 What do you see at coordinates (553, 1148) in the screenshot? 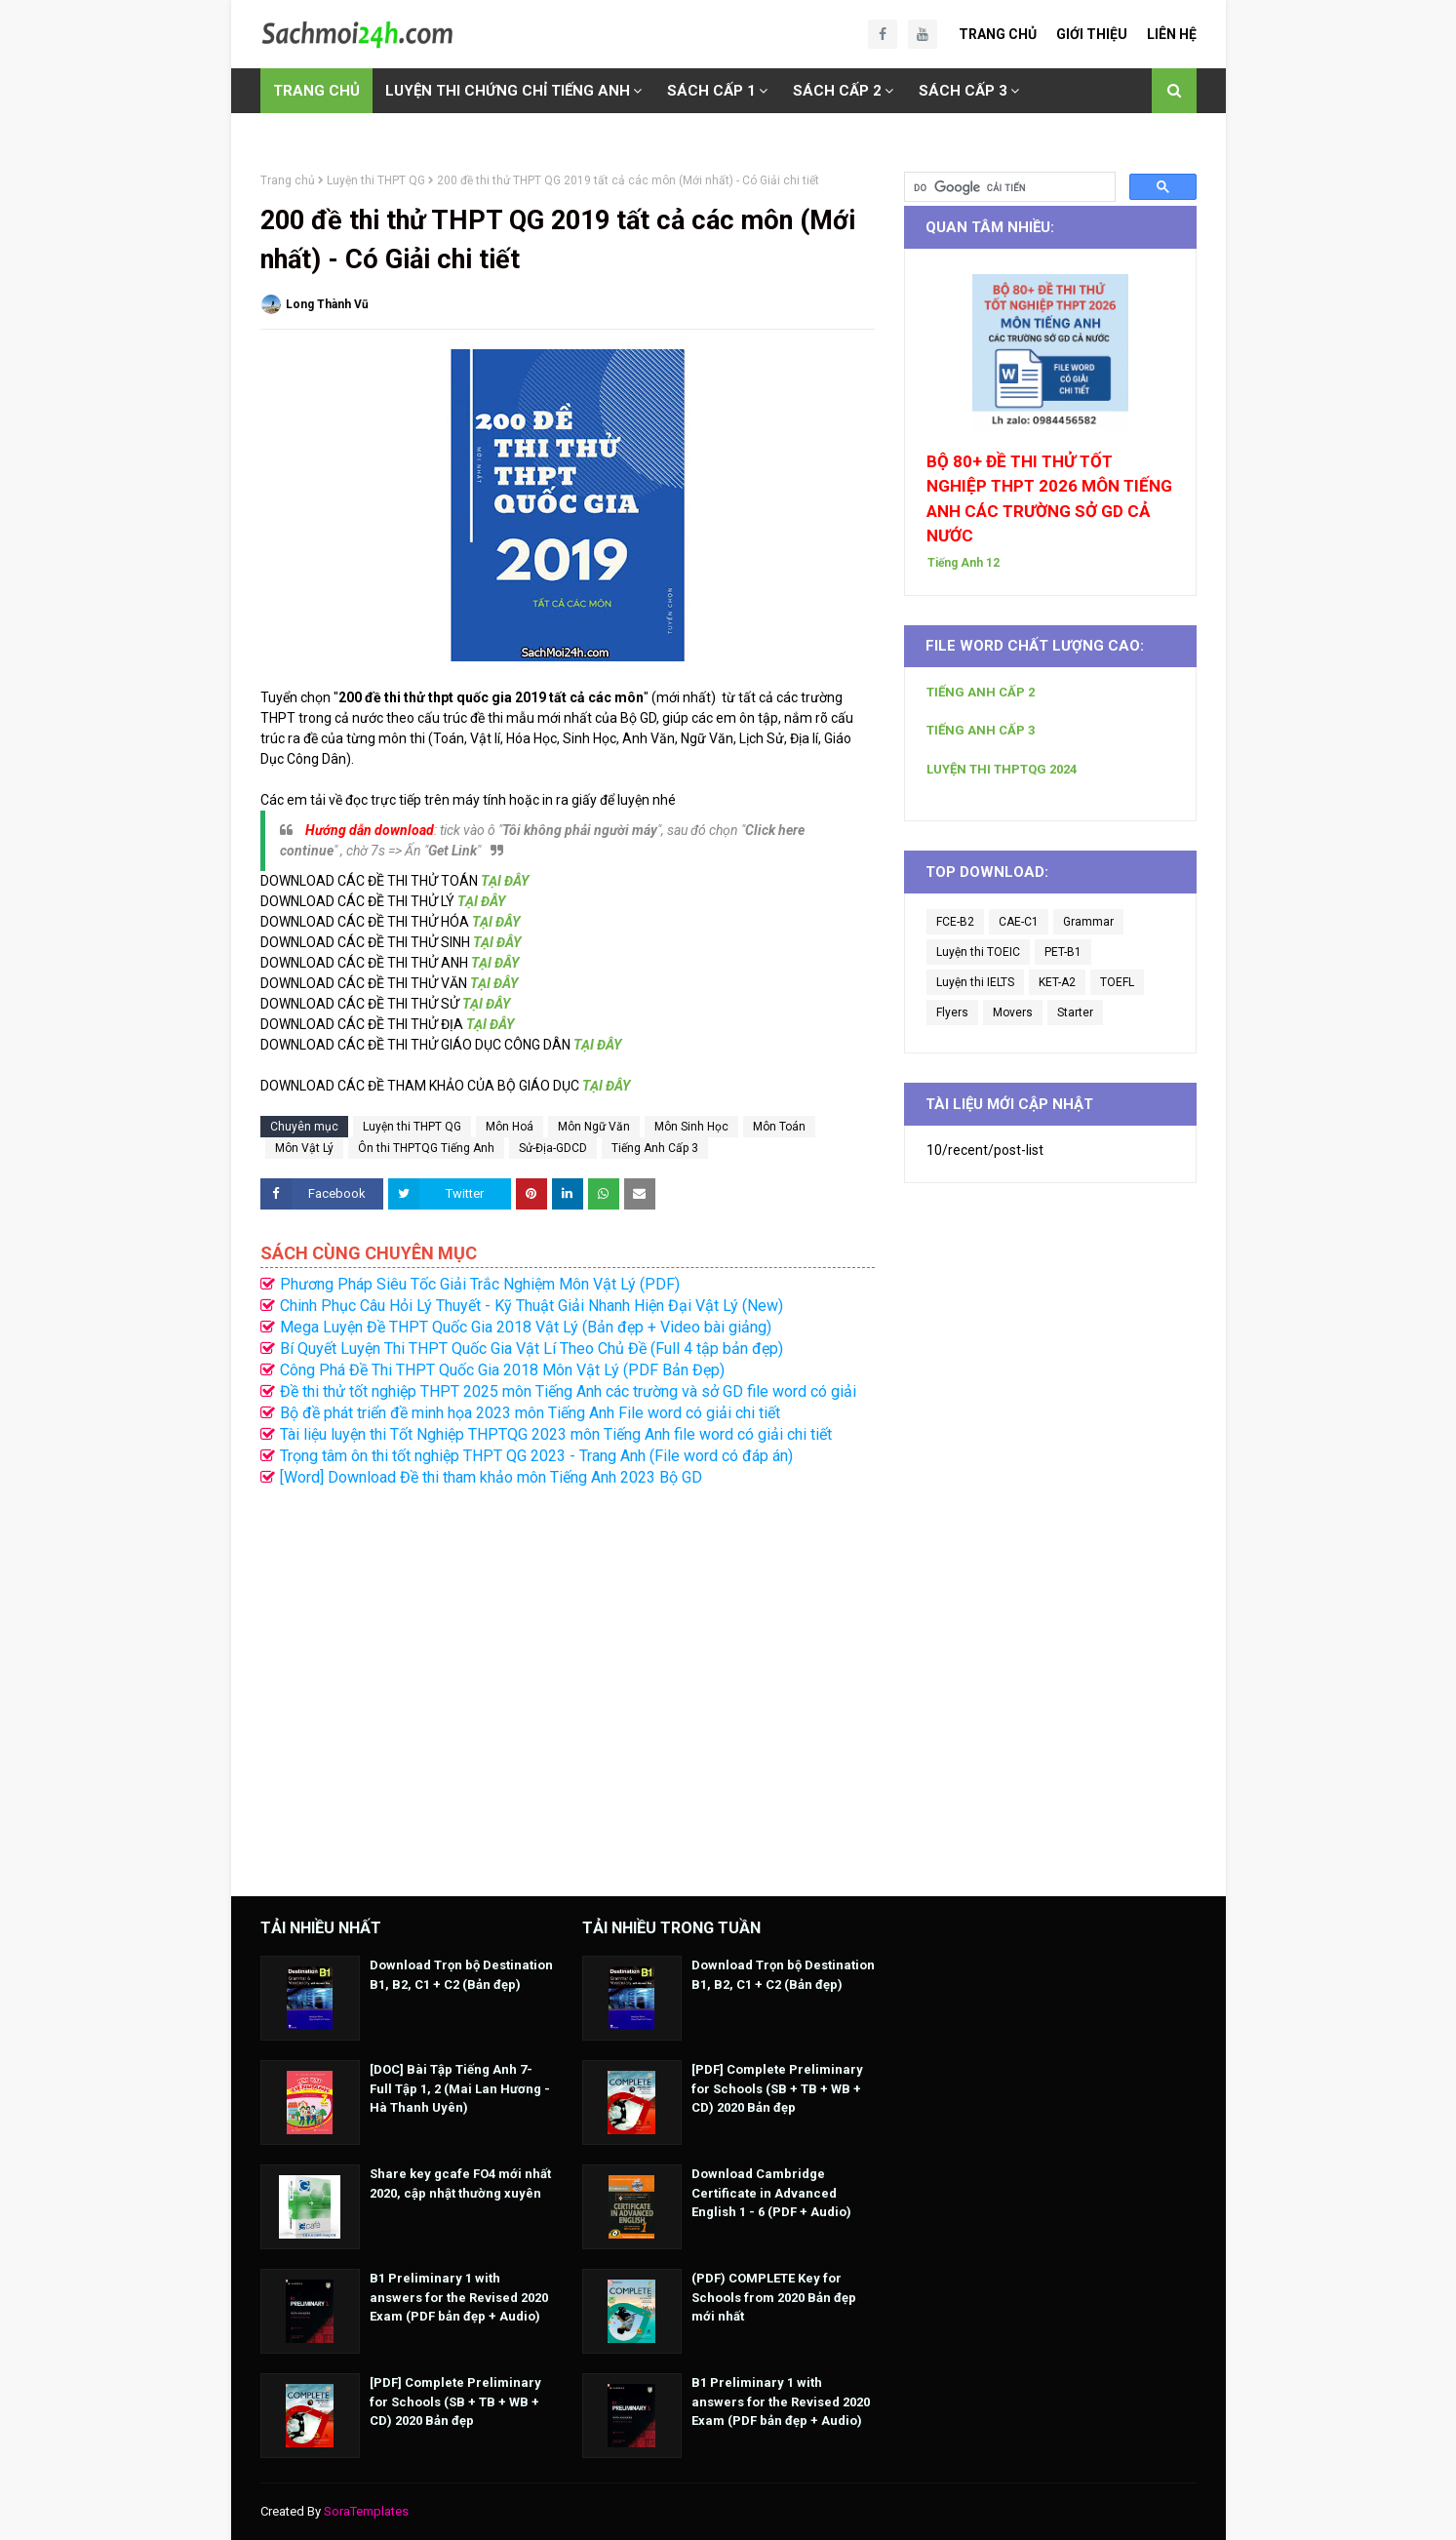
I see `Sử-Địa-GDCD` at bounding box center [553, 1148].